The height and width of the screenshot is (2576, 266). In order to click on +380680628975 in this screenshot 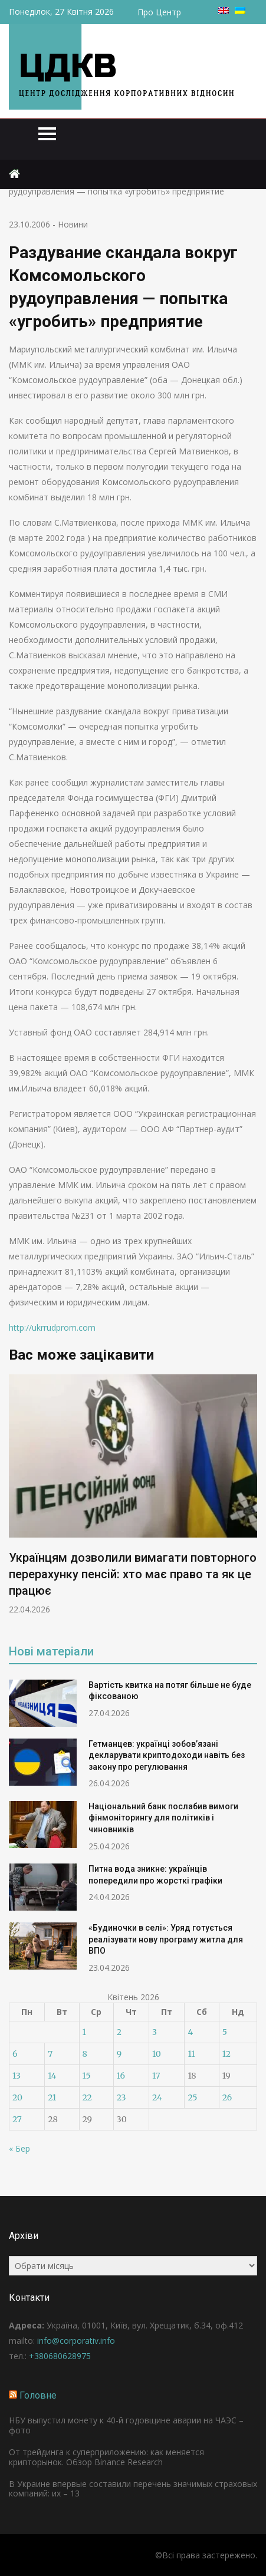, I will do `click(60, 2355)`.